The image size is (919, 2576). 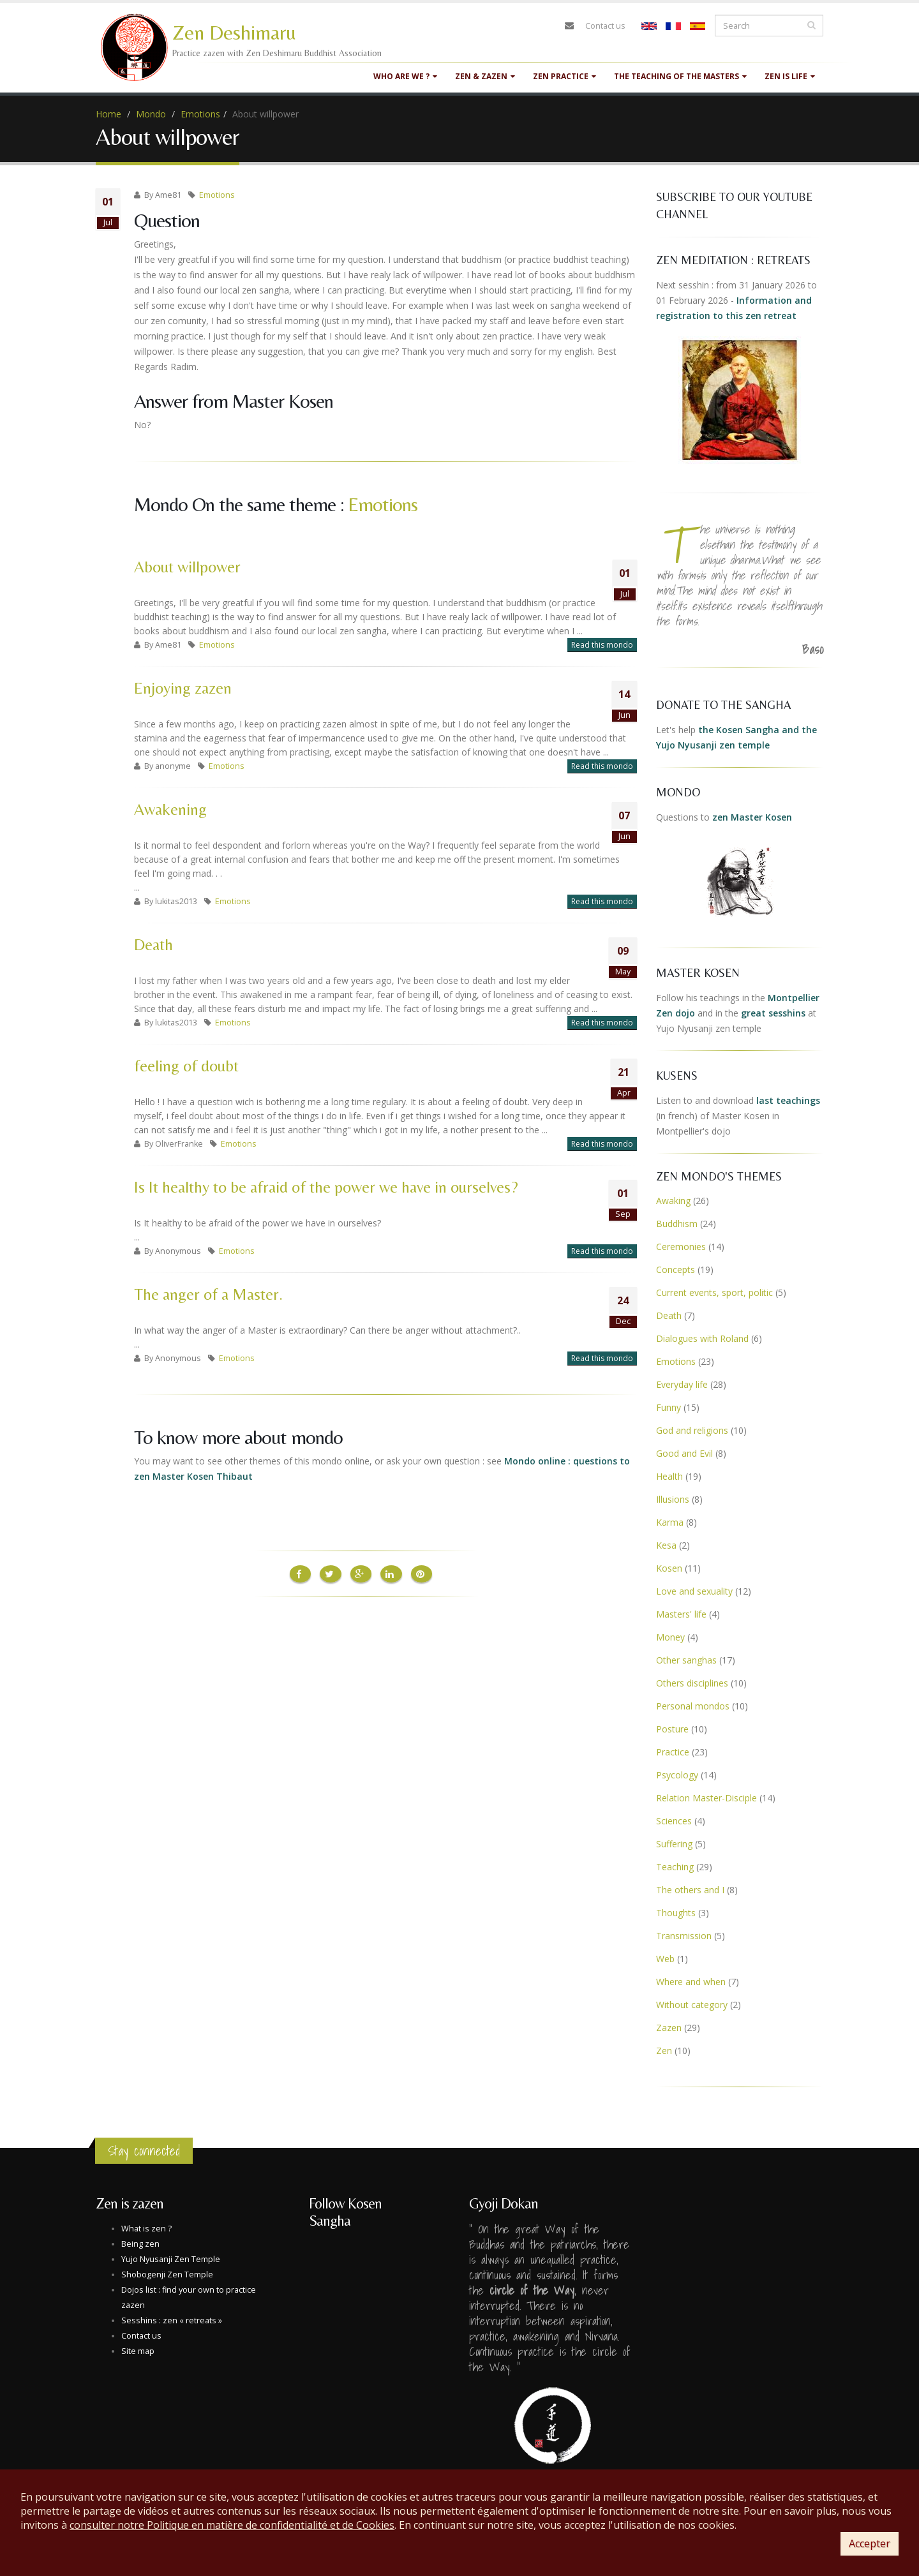 What do you see at coordinates (232, 2525) in the screenshot?
I see `consulter notre Politique en matière de confidentialité et de Cookies` at bounding box center [232, 2525].